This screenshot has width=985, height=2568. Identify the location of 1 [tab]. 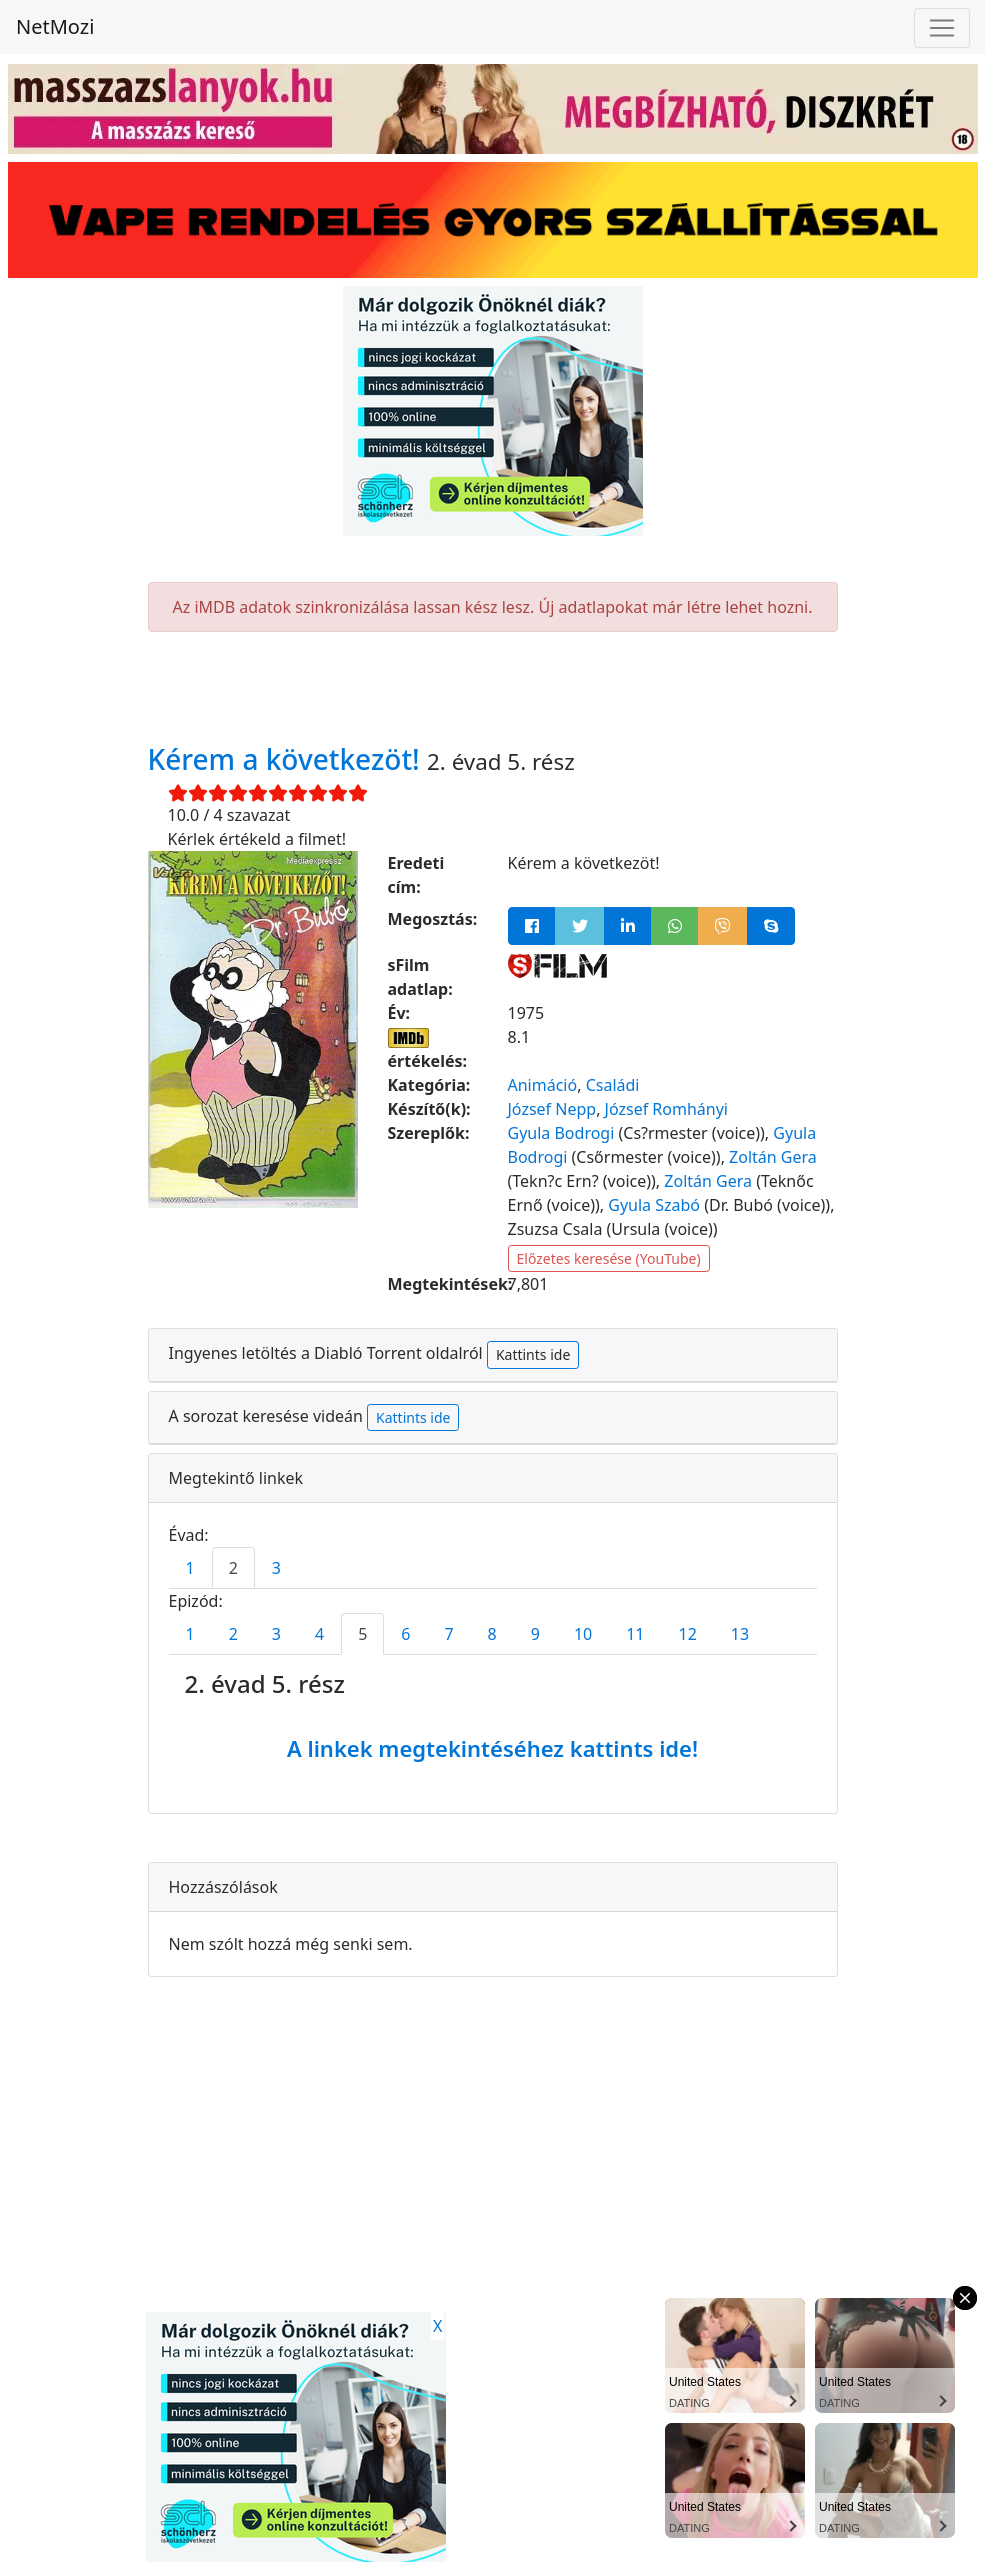
(190, 1568).